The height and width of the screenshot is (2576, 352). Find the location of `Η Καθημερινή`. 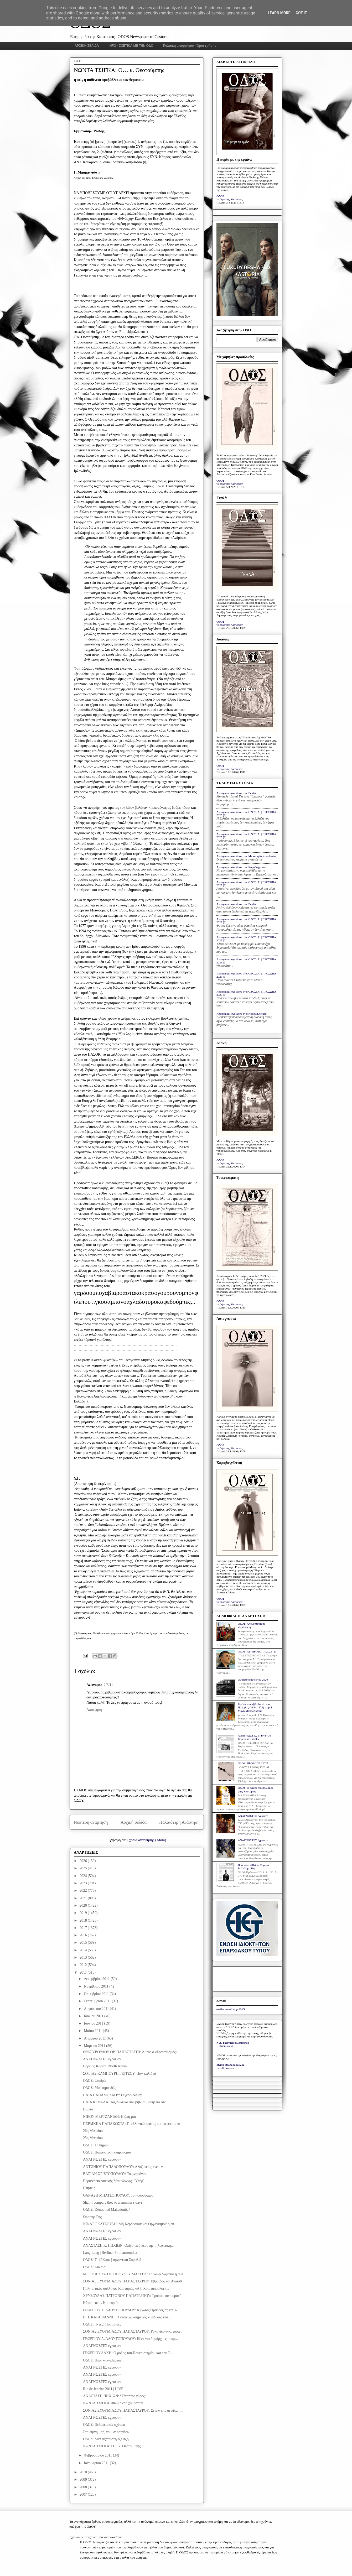

Η Καθημερινή is located at coordinates (225, 2045).